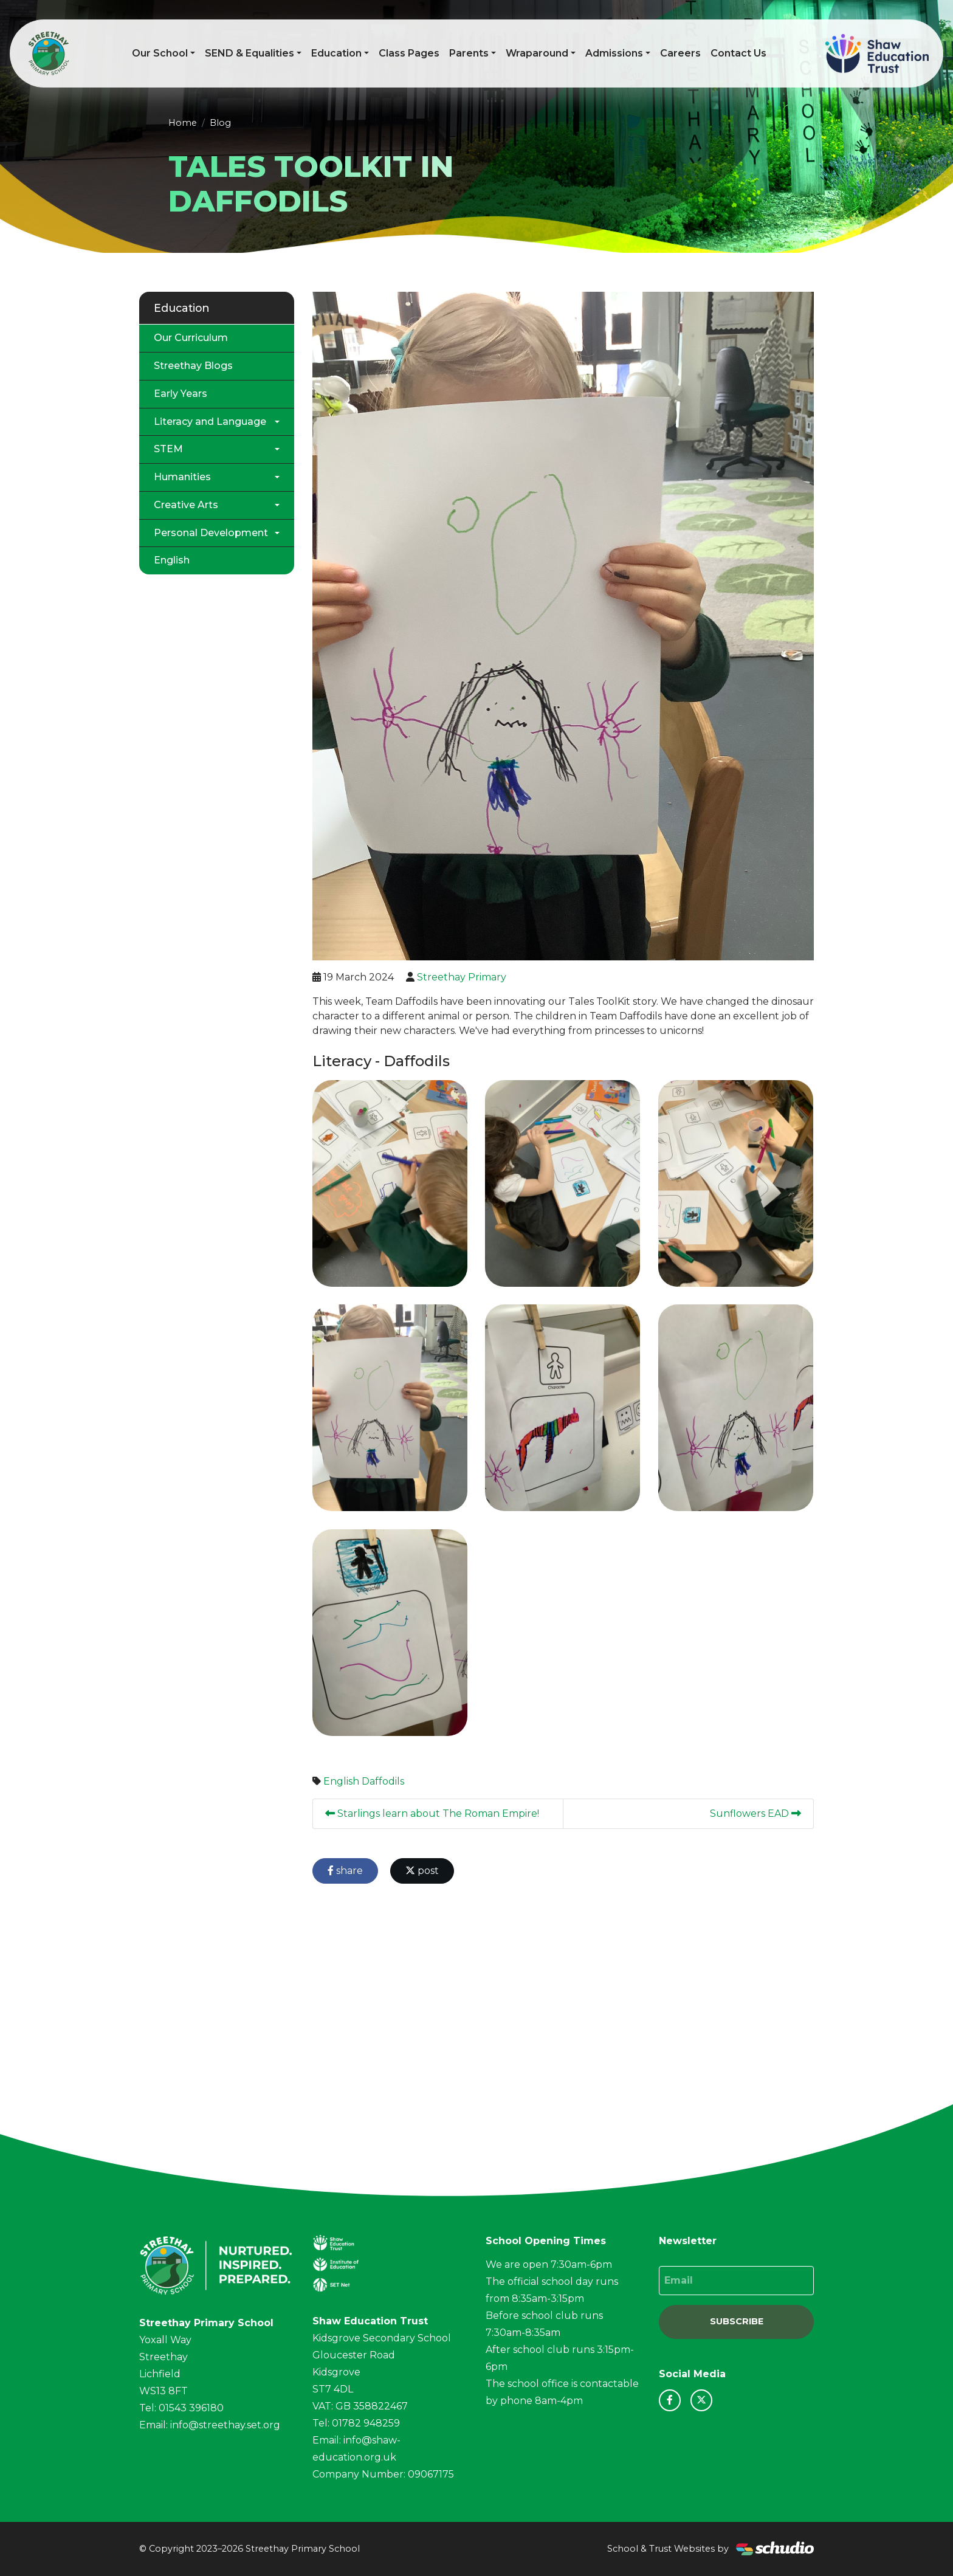  What do you see at coordinates (182, 477) in the screenshot?
I see `Humanities` at bounding box center [182, 477].